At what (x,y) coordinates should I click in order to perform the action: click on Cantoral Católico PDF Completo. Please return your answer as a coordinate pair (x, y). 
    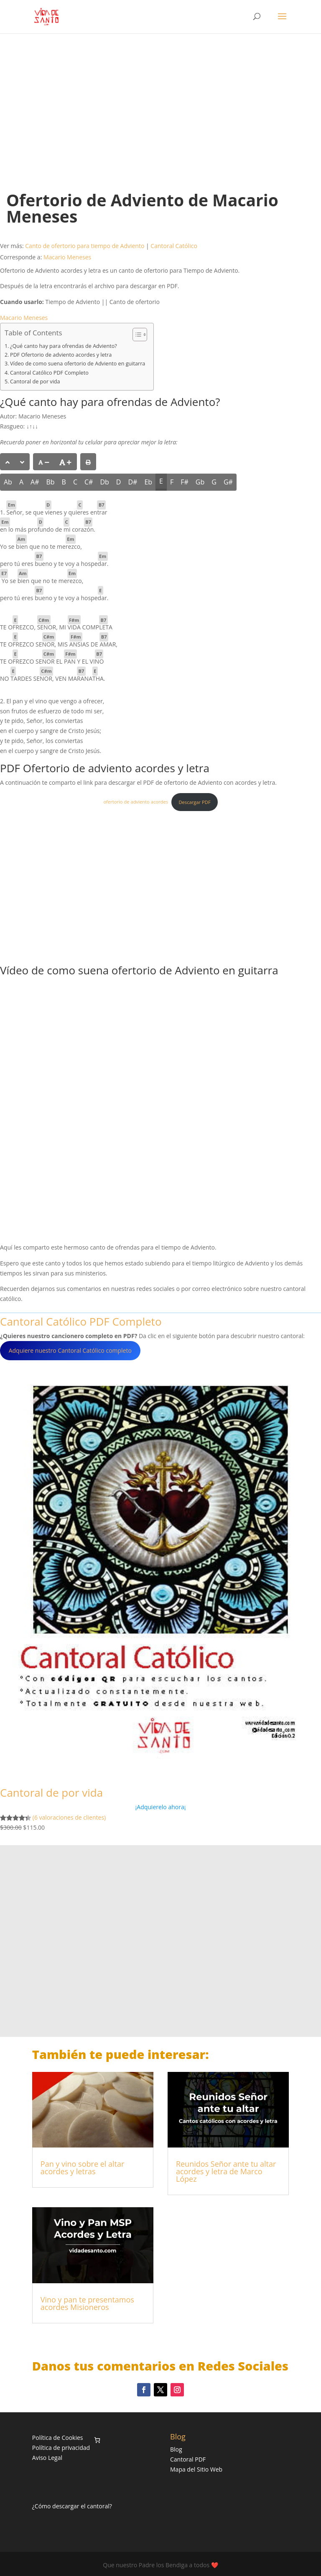
    Looking at the image, I should click on (49, 372).